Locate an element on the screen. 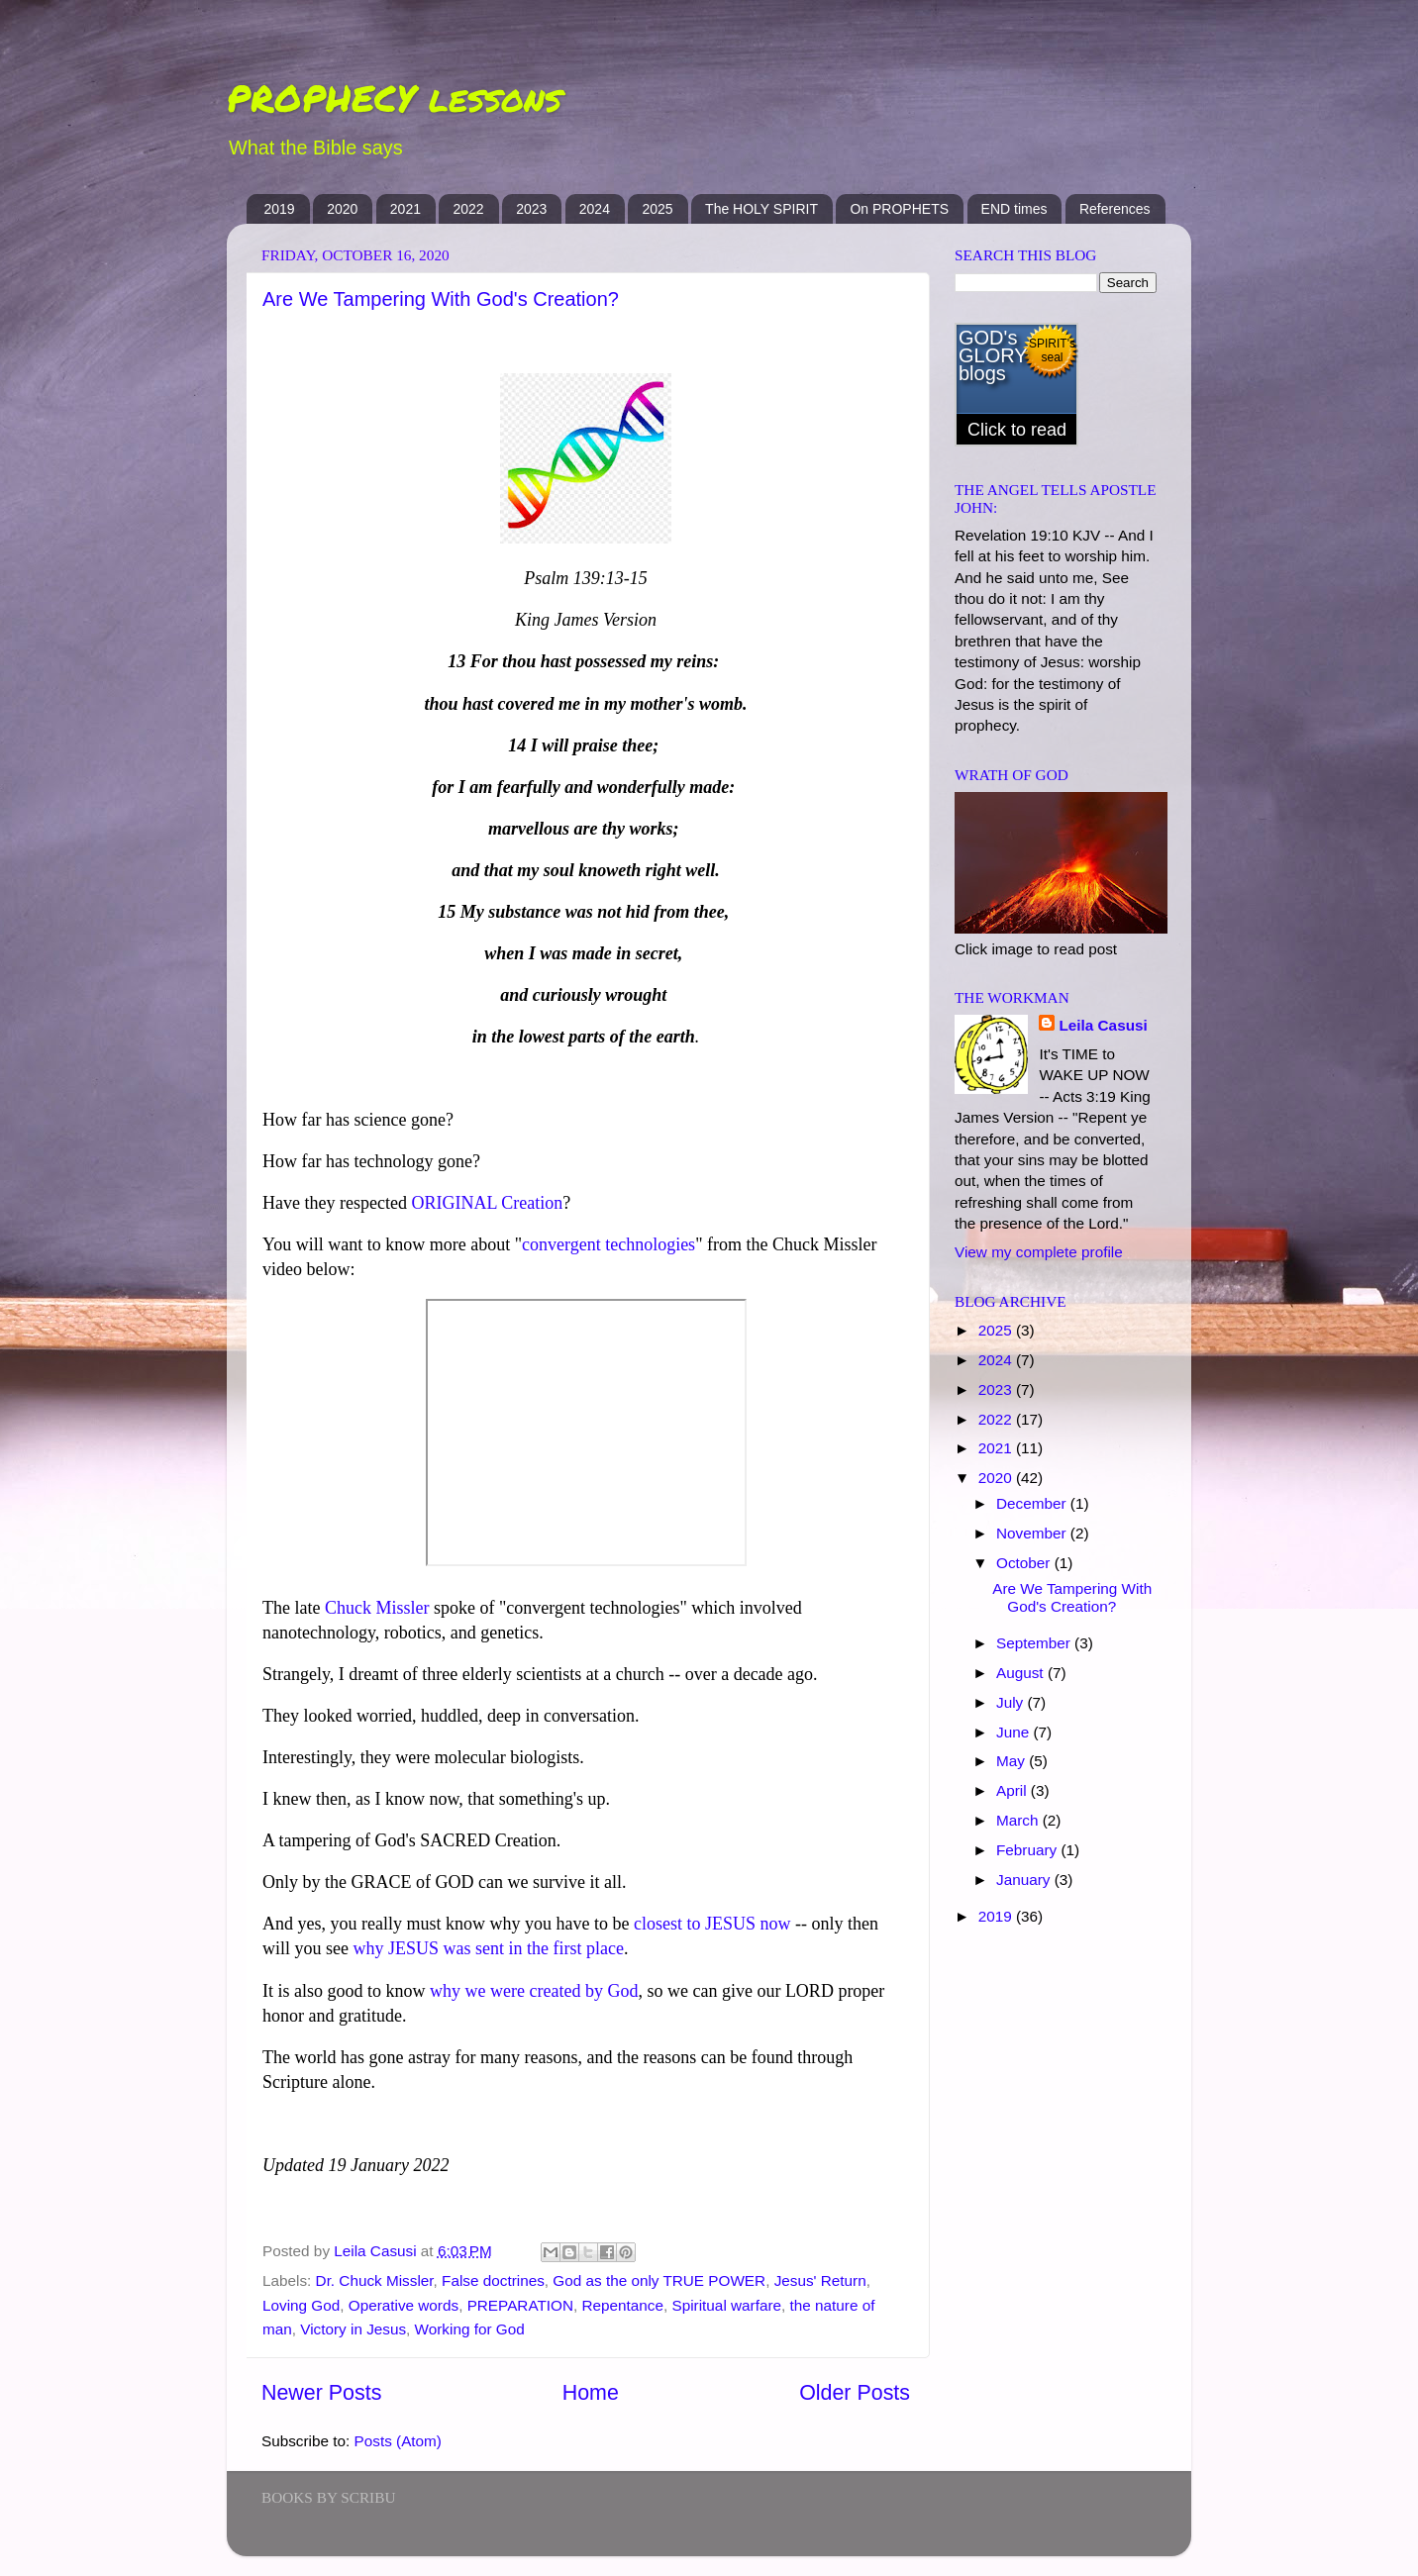 This screenshot has height=2576, width=1418. November is located at coordinates (1033, 1533).